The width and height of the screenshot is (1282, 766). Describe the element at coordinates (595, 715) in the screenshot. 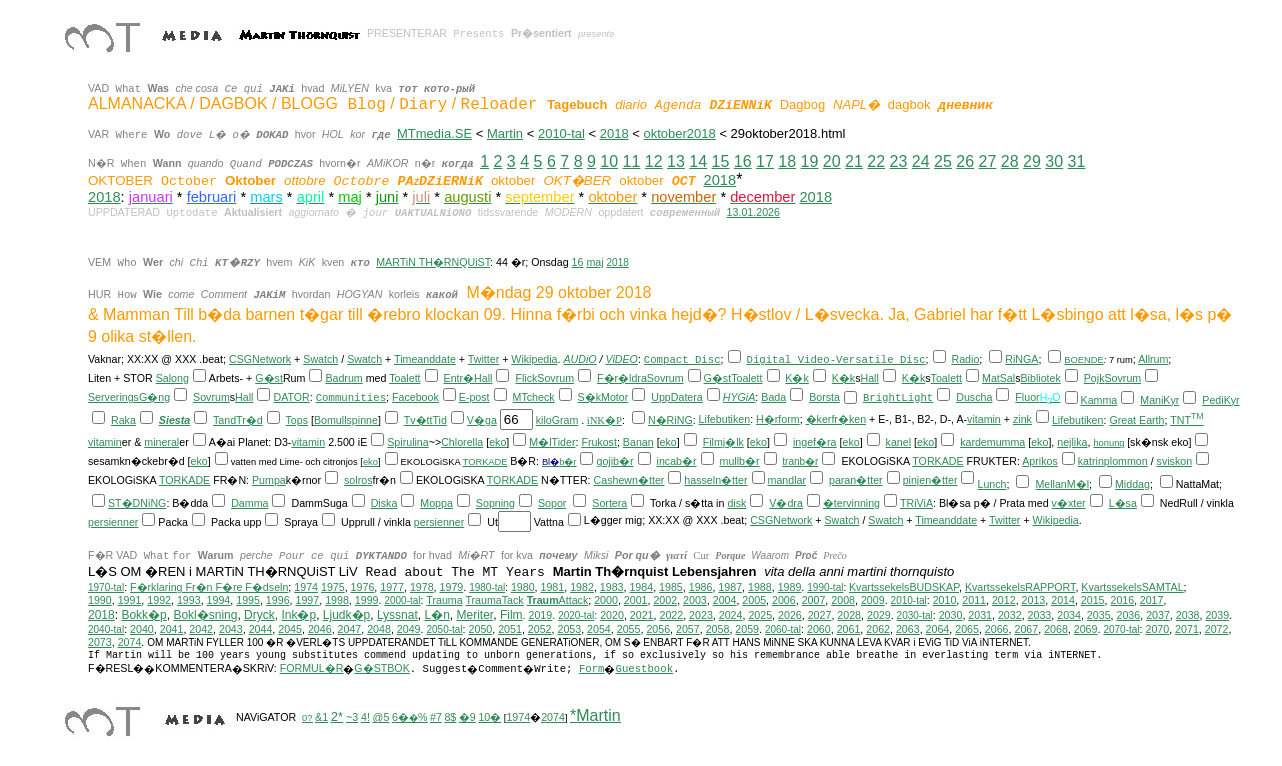

I see `*Martin` at that location.